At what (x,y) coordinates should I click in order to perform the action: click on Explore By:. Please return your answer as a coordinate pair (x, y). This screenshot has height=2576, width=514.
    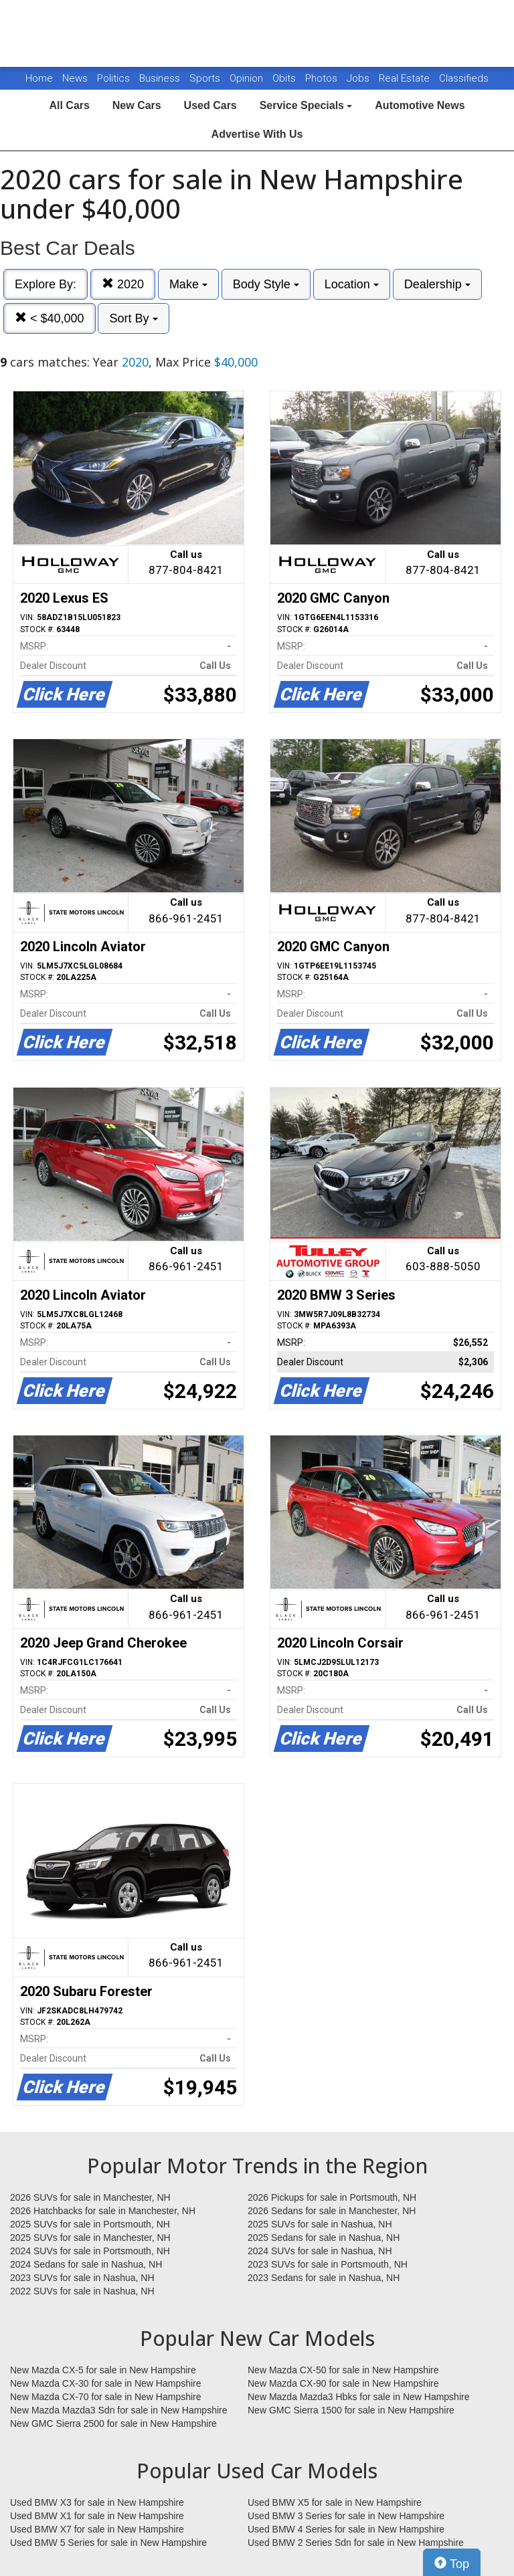
    Looking at the image, I should click on (45, 284).